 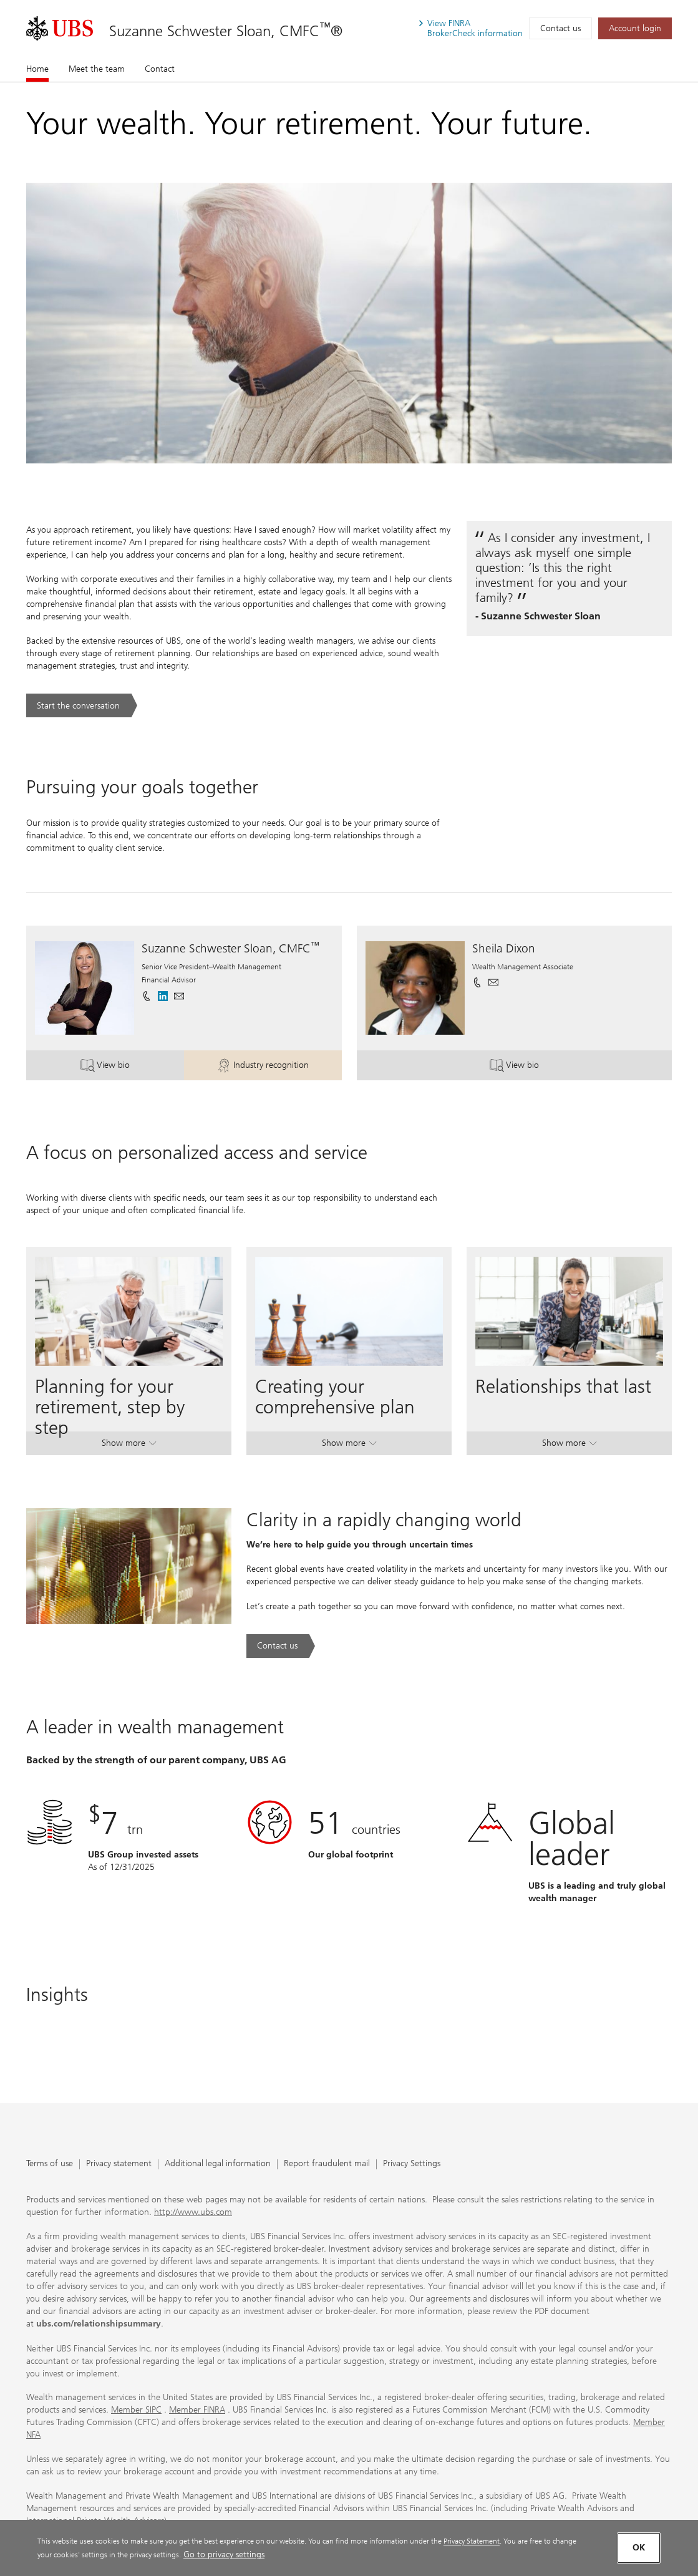 What do you see at coordinates (635, 28) in the screenshot?
I see `[Account login. Opens in a new tab.]` at bounding box center [635, 28].